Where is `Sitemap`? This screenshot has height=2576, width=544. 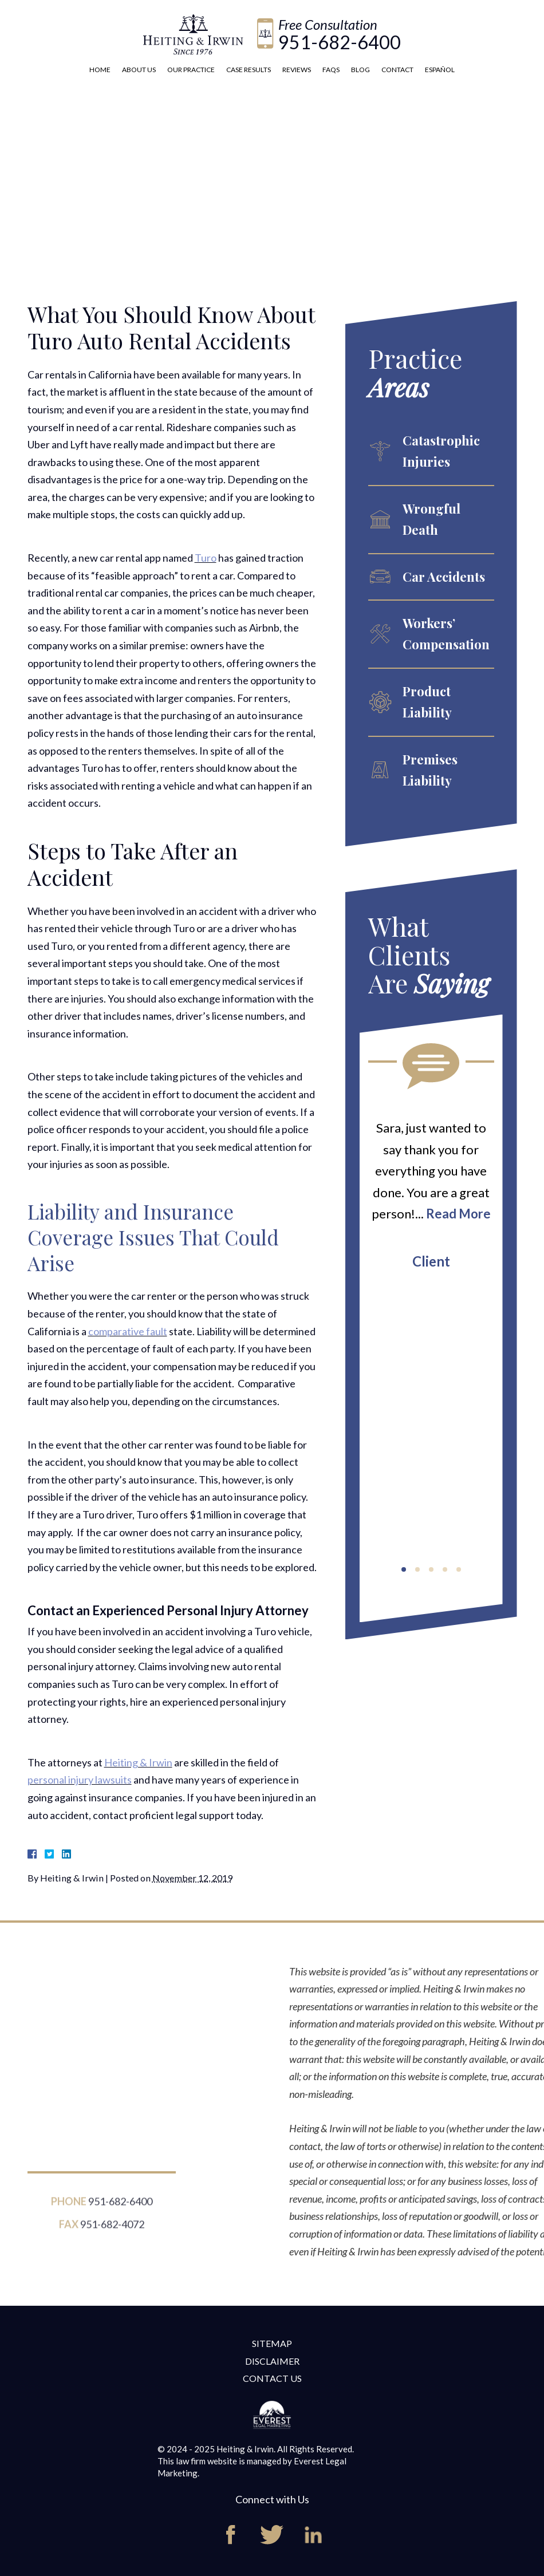
Sitemap is located at coordinates (272, 2343).